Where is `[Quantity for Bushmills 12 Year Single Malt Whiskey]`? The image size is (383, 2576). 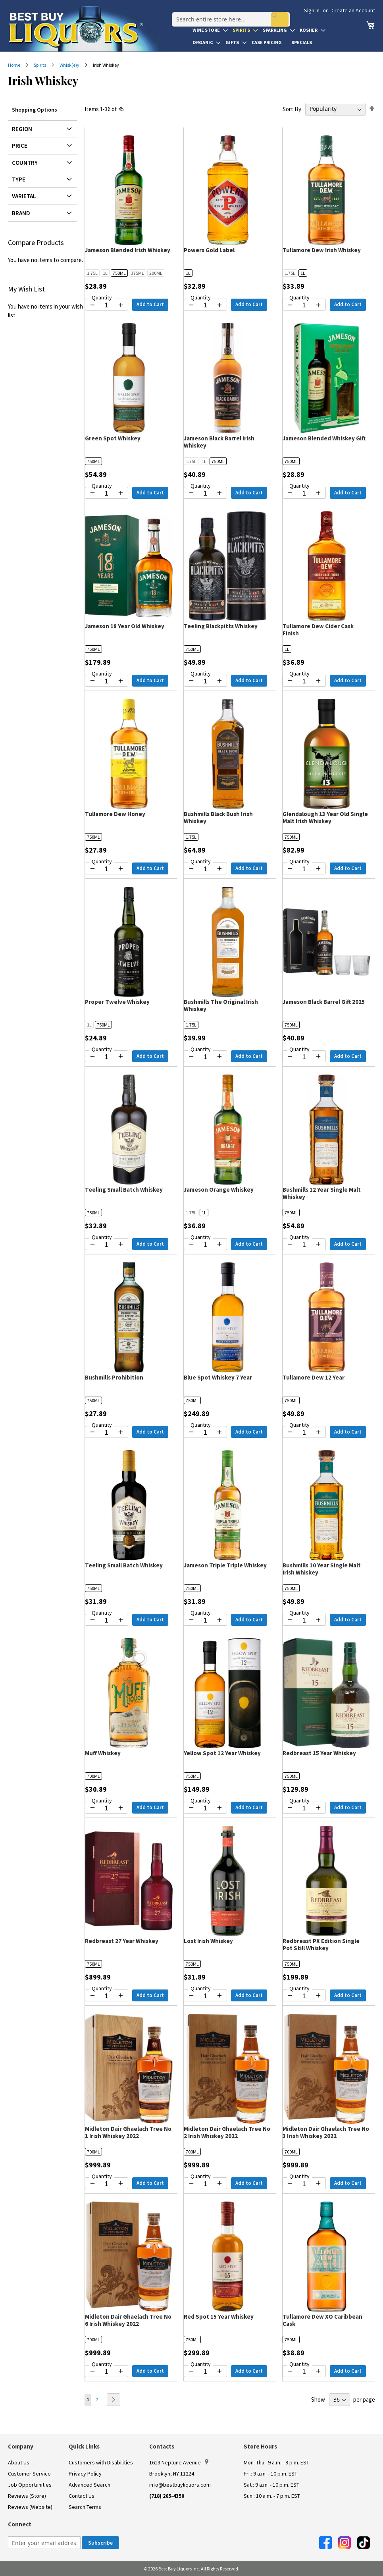
[Quantity for Bushmills 12 Year Single Malt Whiskey] is located at coordinates (304, 1244).